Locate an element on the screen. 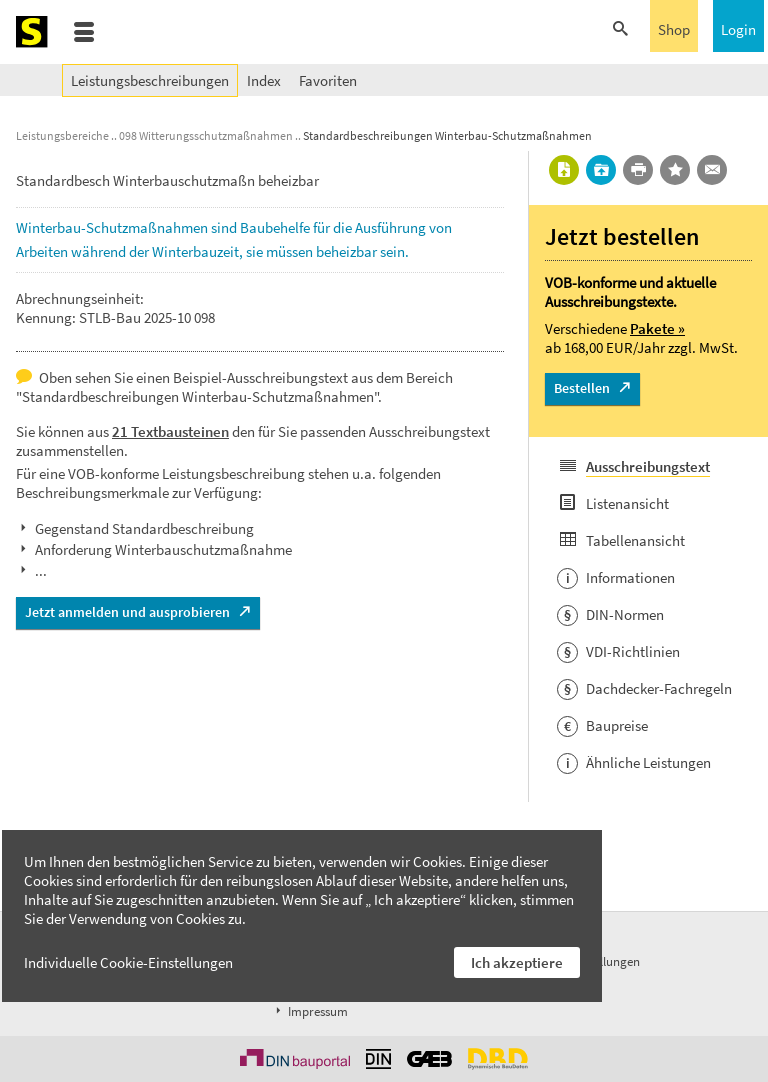 Image resolution: width=768 pixels, height=1082 pixels. Favoriten is located at coordinates (328, 80).